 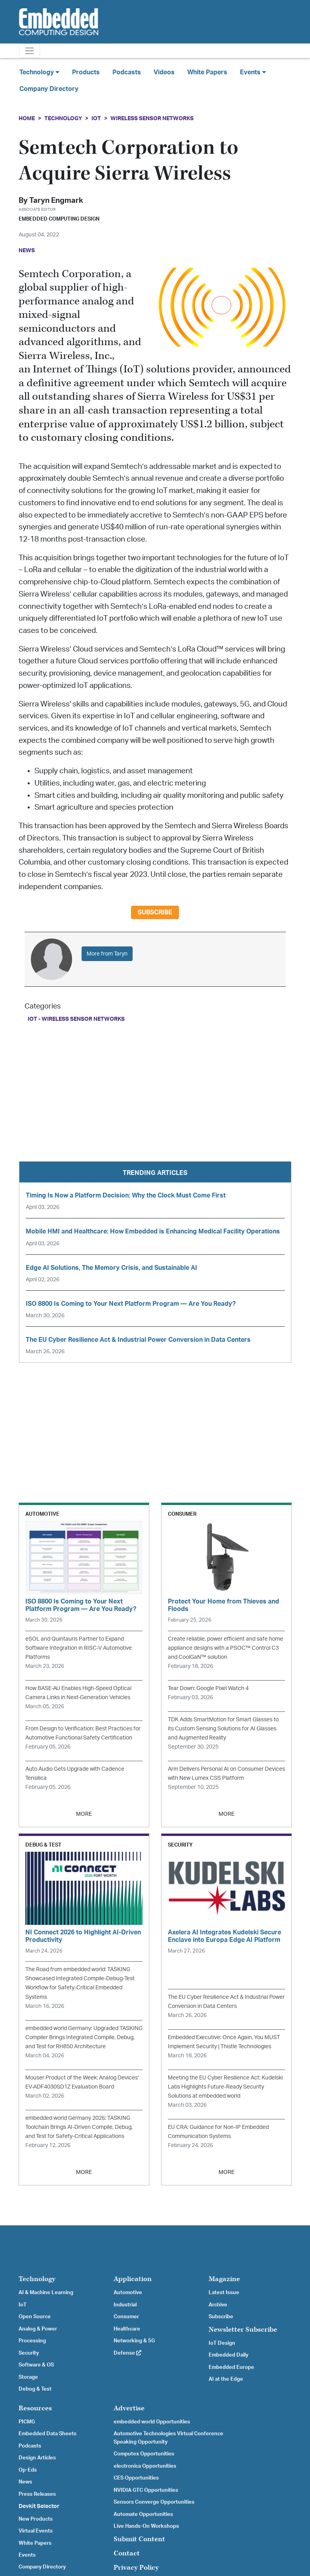 What do you see at coordinates (127, 2553) in the screenshot?
I see `Contact` at bounding box center [127, 2553].